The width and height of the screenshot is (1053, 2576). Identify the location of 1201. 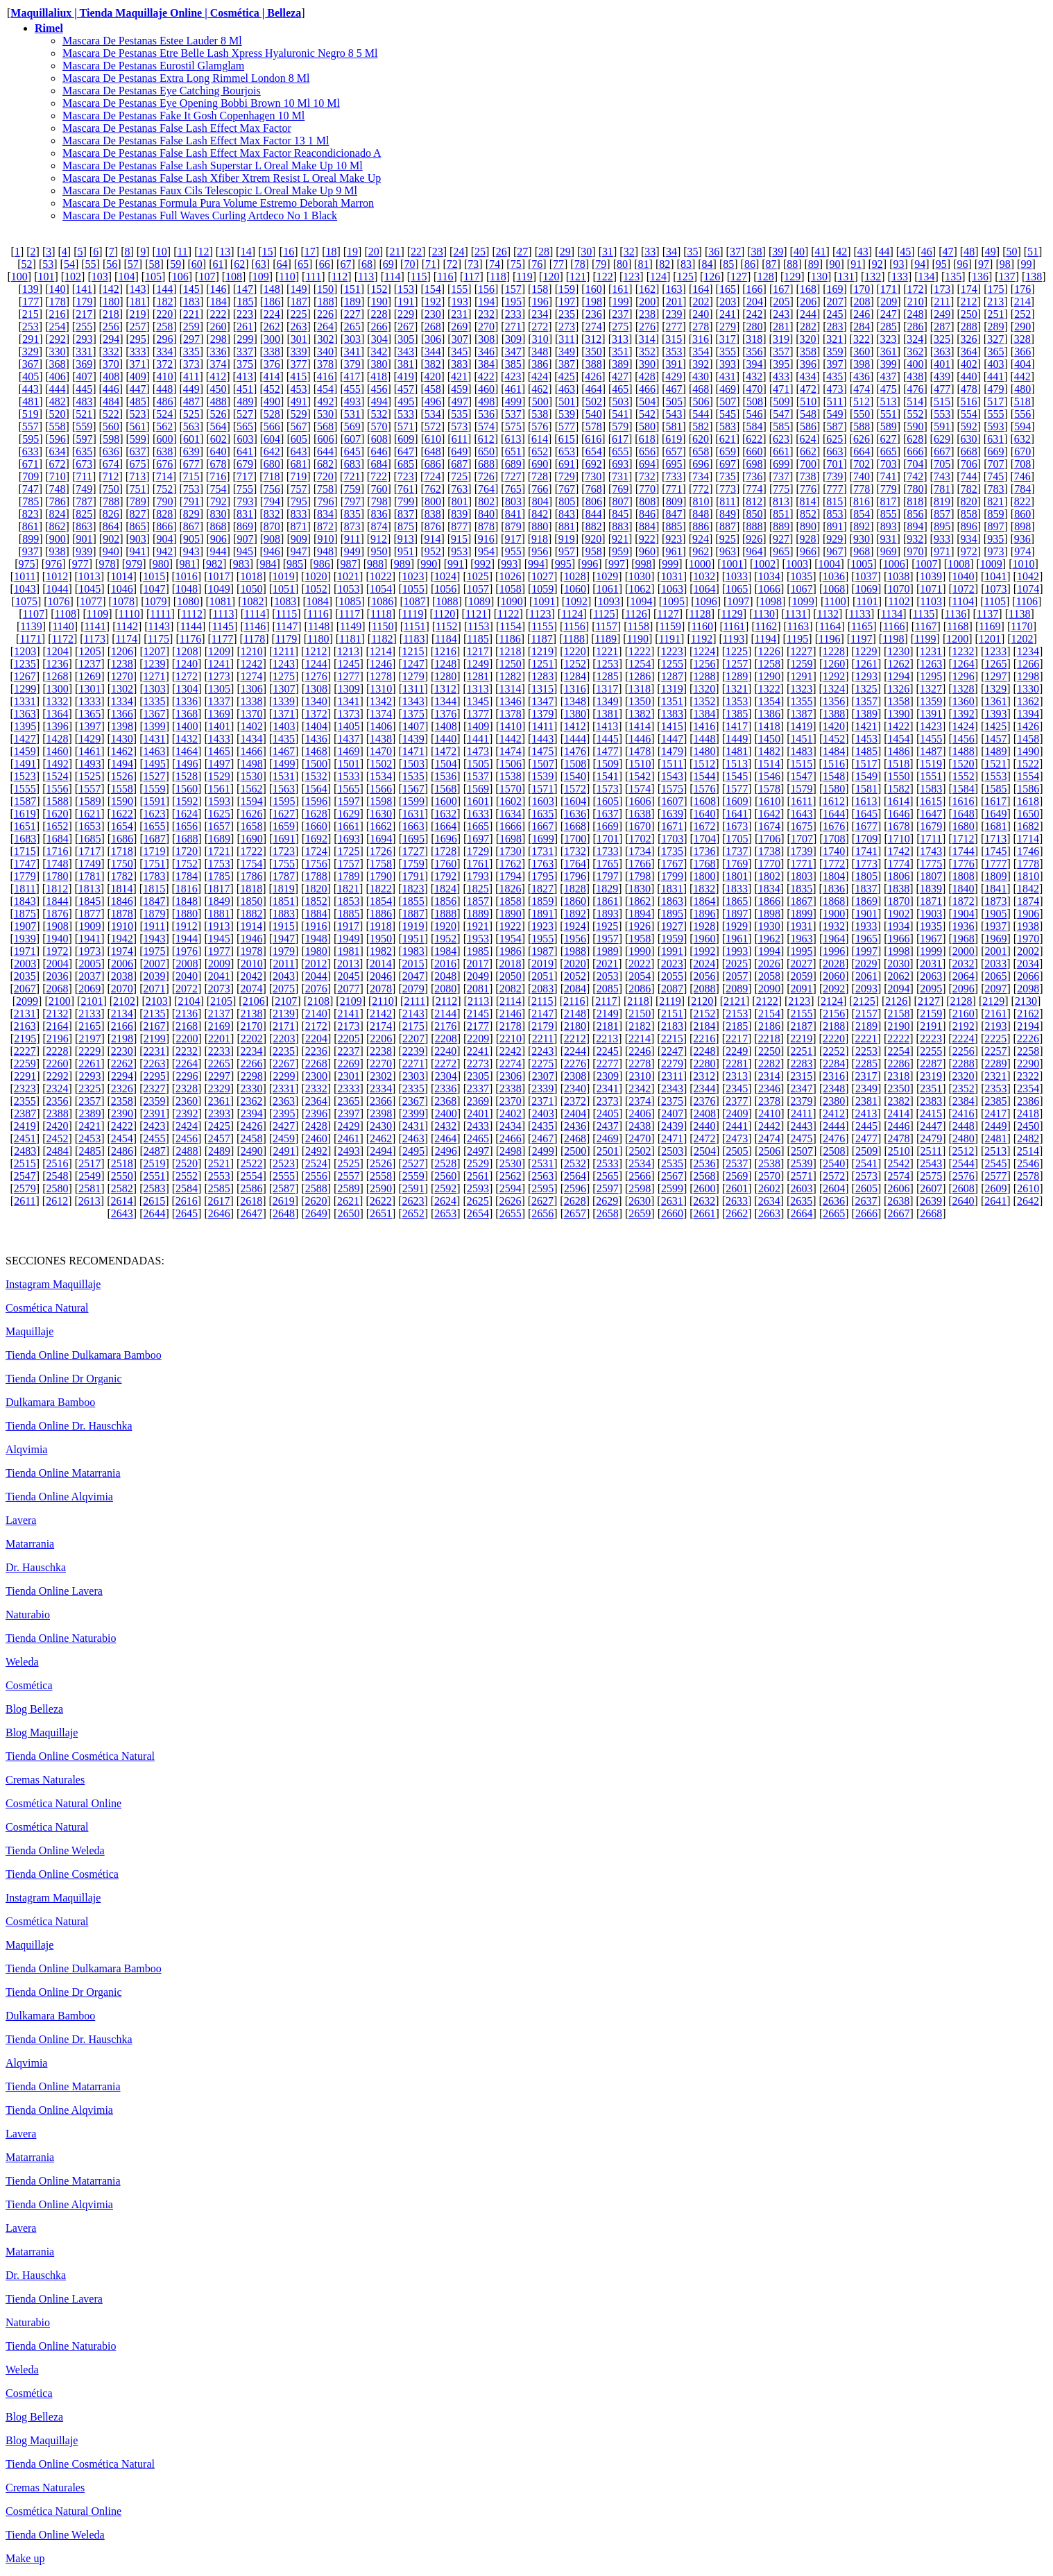
(990, 639).